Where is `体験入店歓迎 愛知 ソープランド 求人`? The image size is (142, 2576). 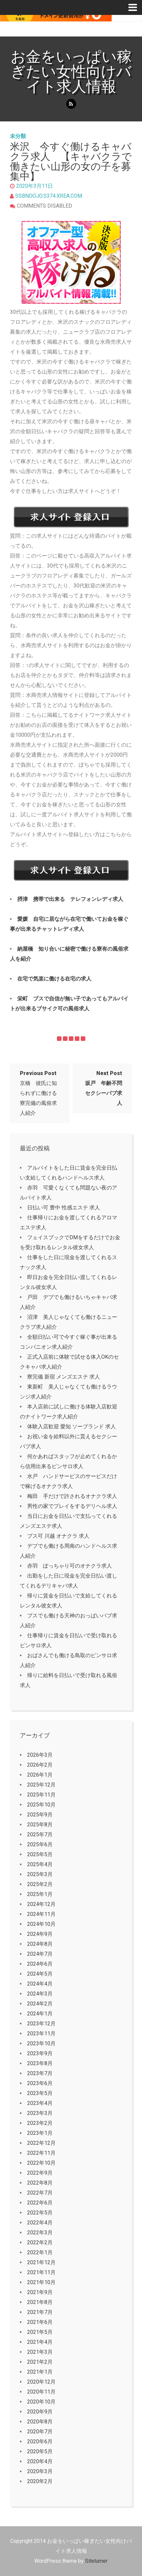 体験入店歓迎 愛知 ソープランド 求人 is located at coordinates (71, 1426).